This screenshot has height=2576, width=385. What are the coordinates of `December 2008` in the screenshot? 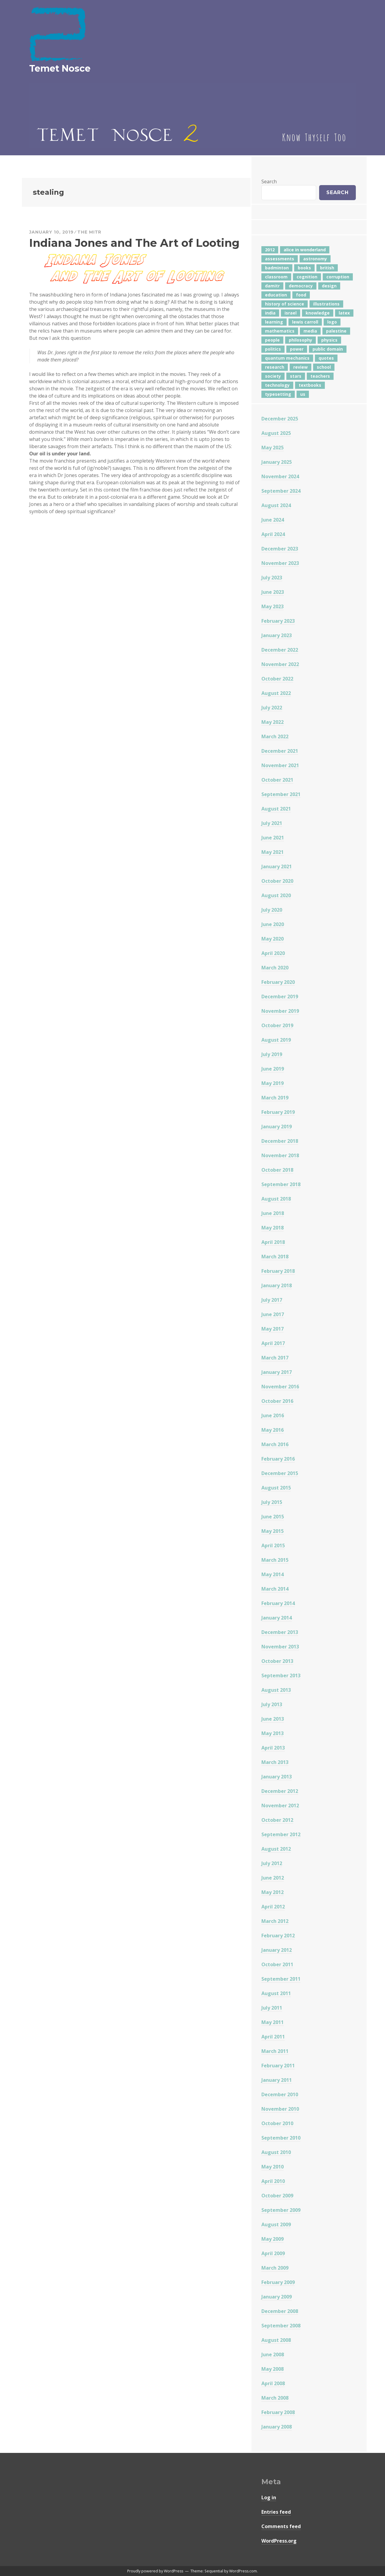 It's located at (279, 2311).